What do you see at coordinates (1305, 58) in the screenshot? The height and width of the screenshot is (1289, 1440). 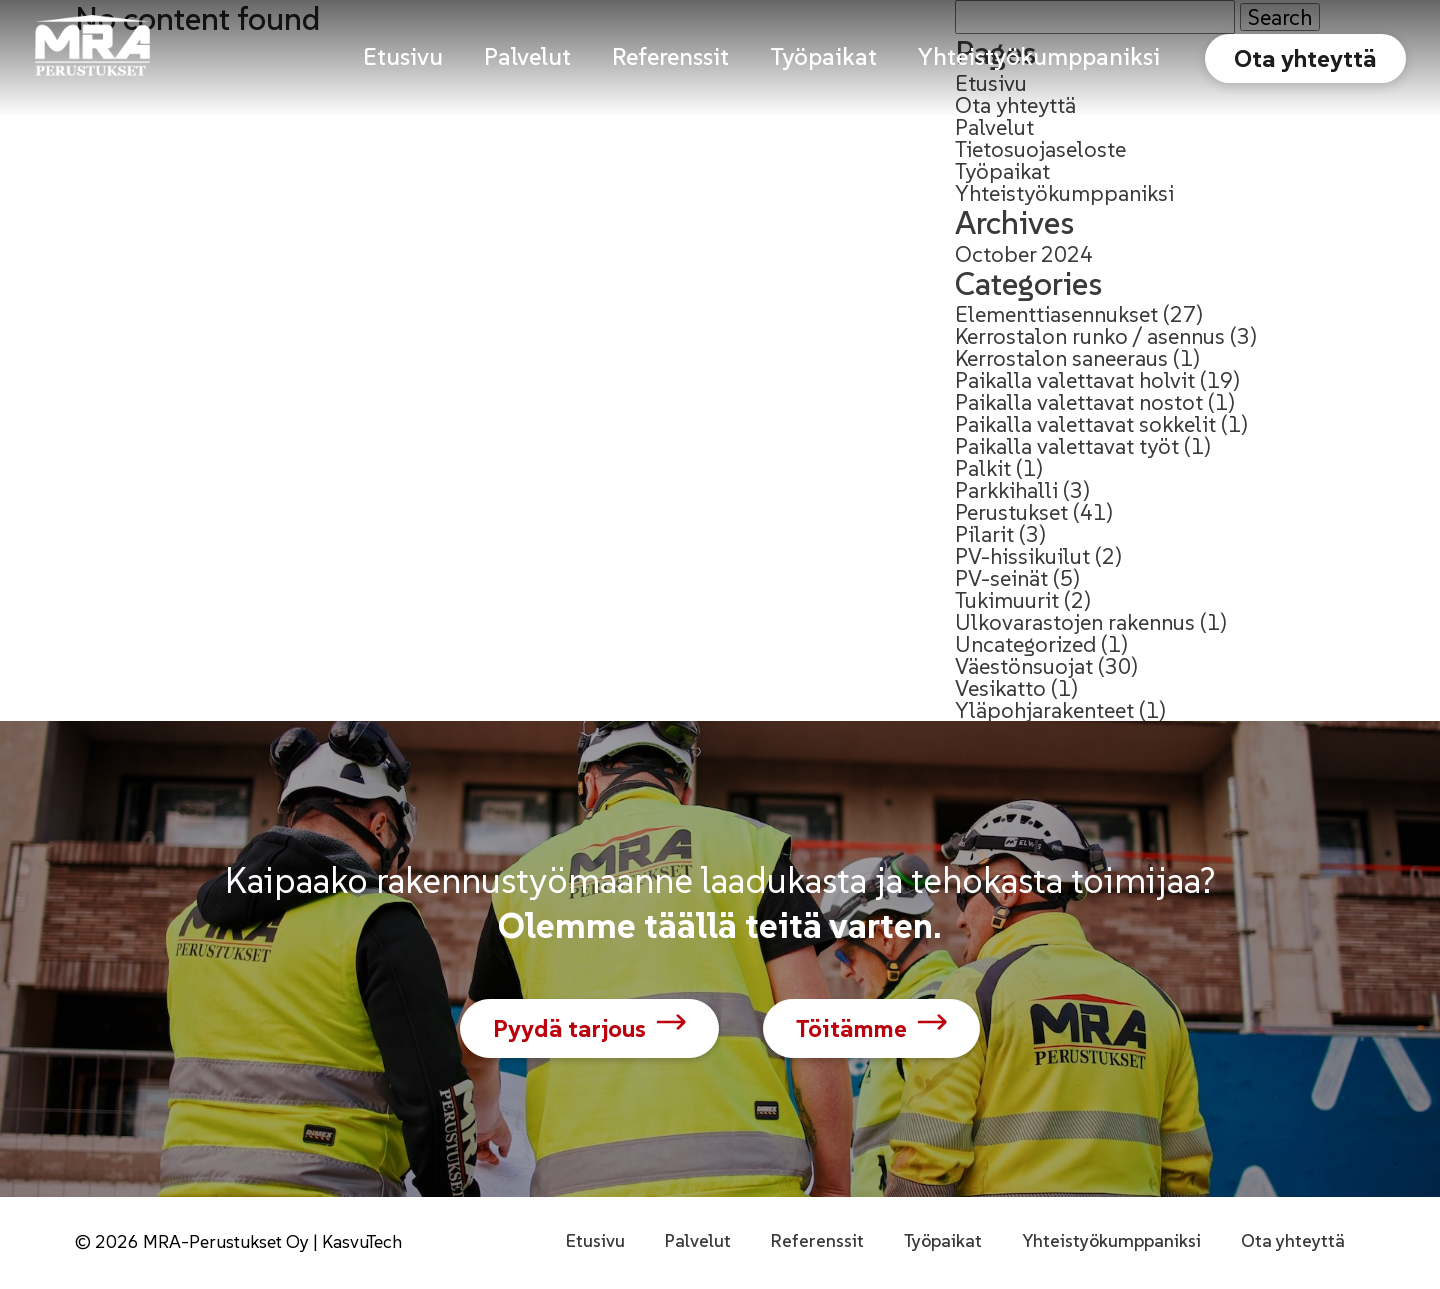 I see `Ota yhteyttä` at bounding box center [1305, 58].